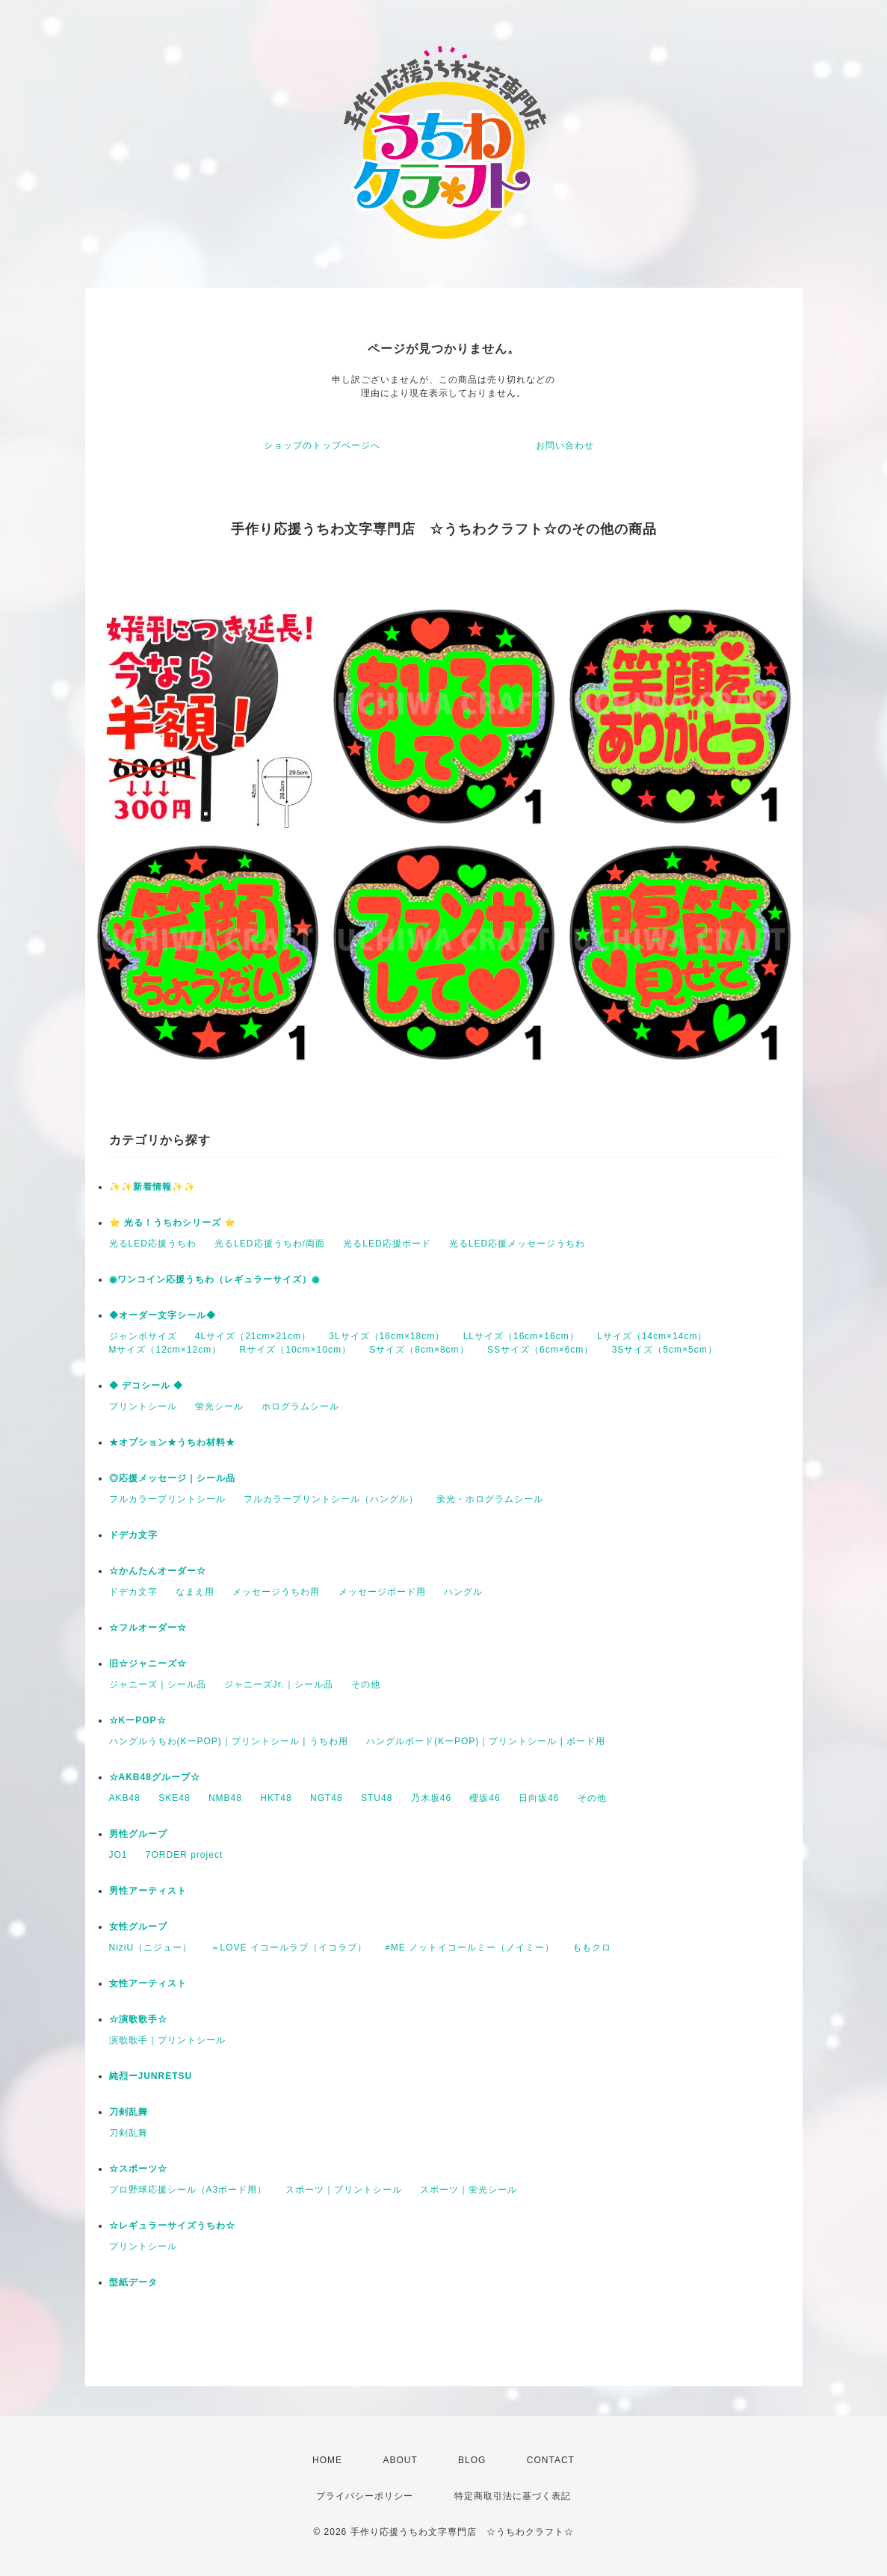 The image size is (887, 2576). What do you see at coordinates (157, 1571) in the screenshot?
I see `☆かんたんオーダー☆` at bounding box center [157, 1571].